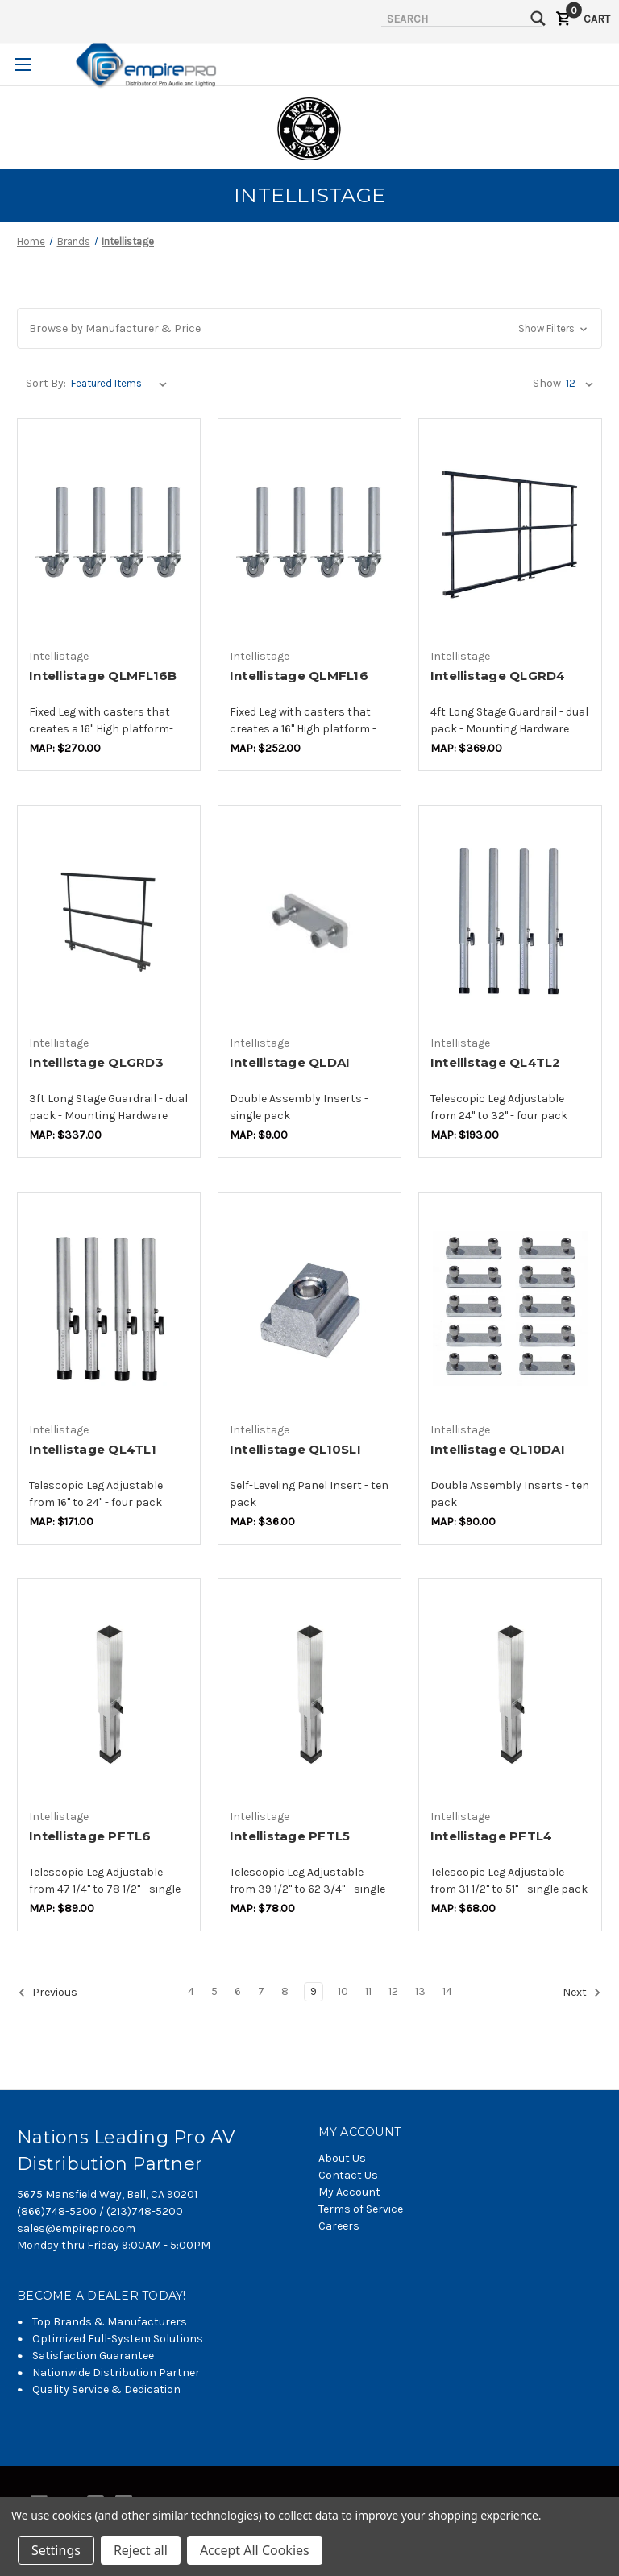 The image size is (619, 2576). Describe the element at coordinates (141, 2550) in the screenshot. I see `Reject all` at that location.